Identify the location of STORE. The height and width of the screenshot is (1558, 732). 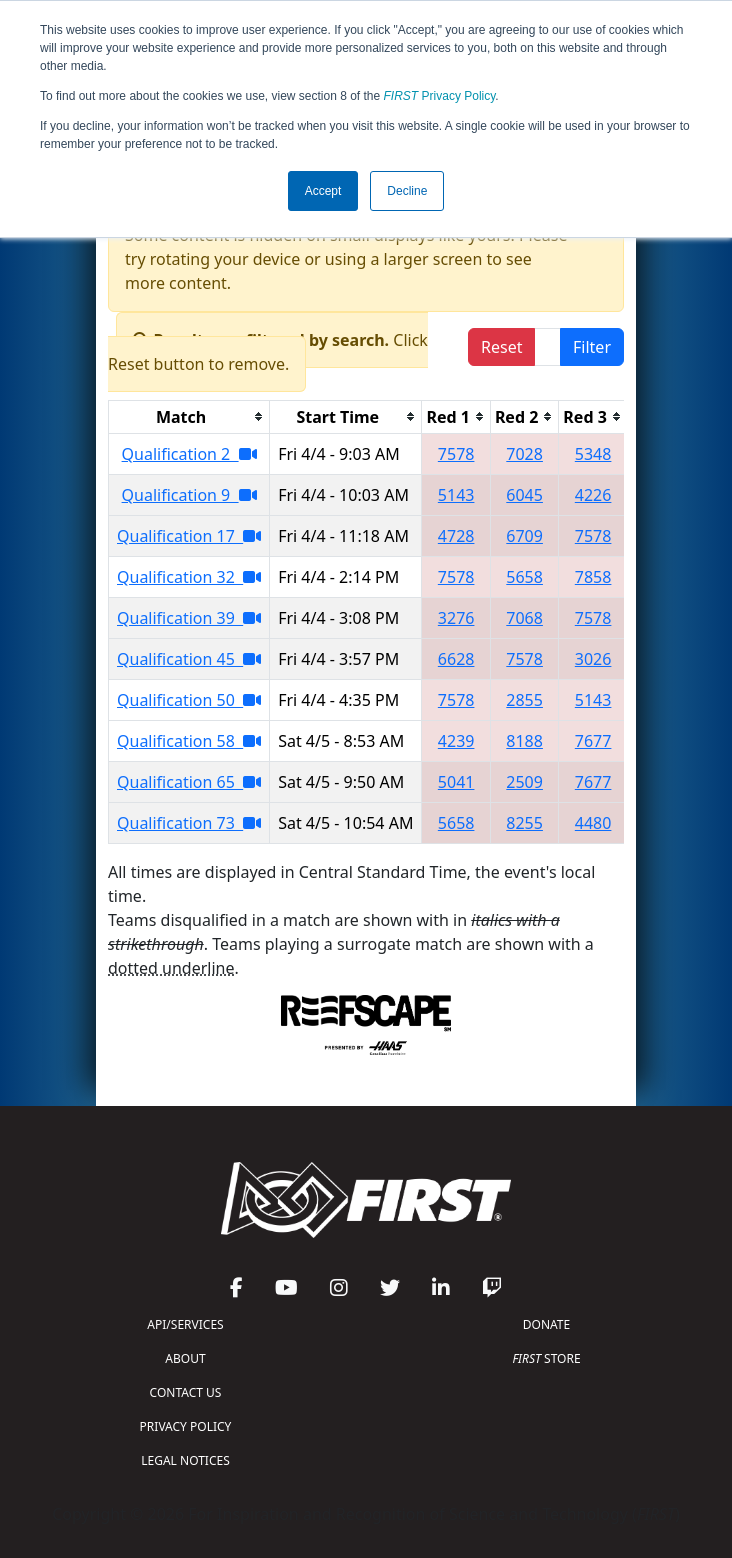
(546, 1358).